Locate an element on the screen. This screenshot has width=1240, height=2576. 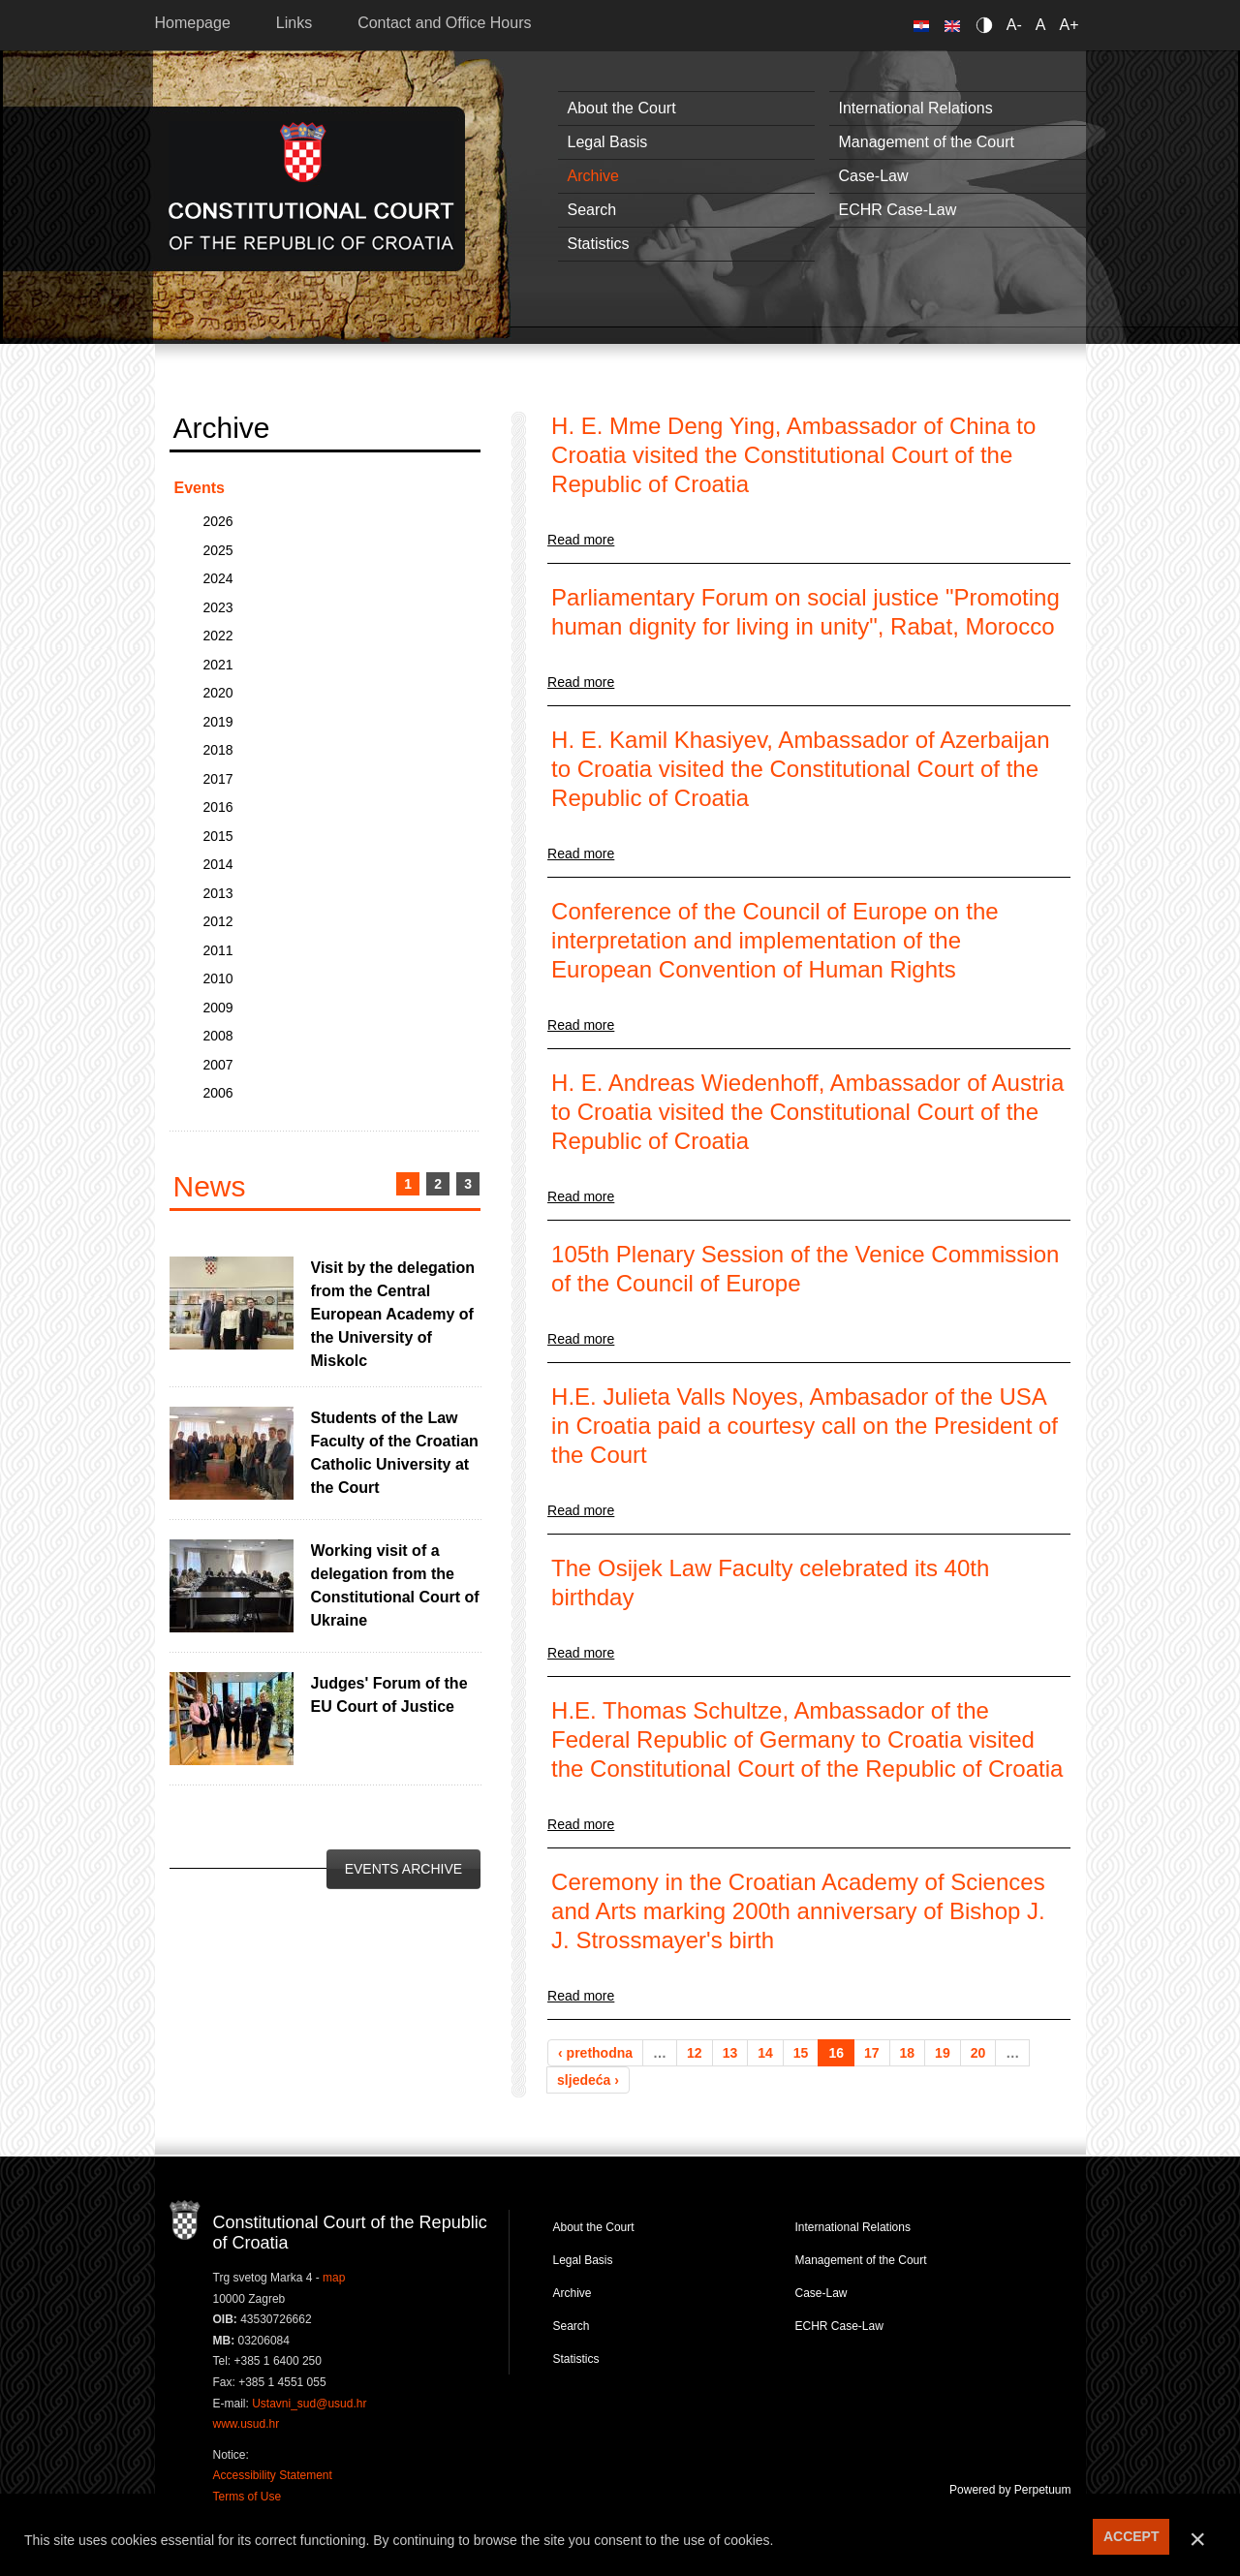
sljedeća › is located at coordinates (588, 2080).